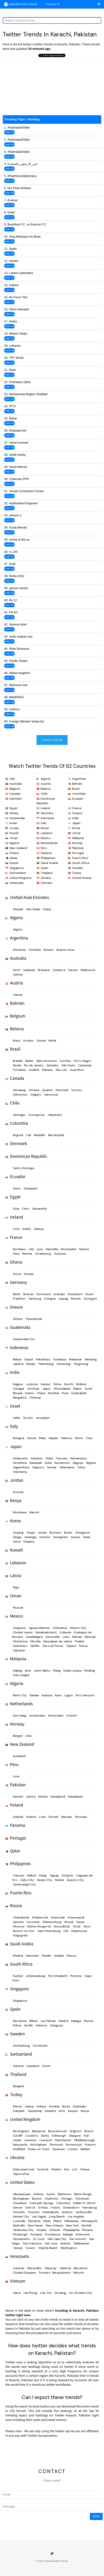  What do you see at coordinates (45, 813) in the screenshot?
I see `Germany` at bounding box center [45, 813].